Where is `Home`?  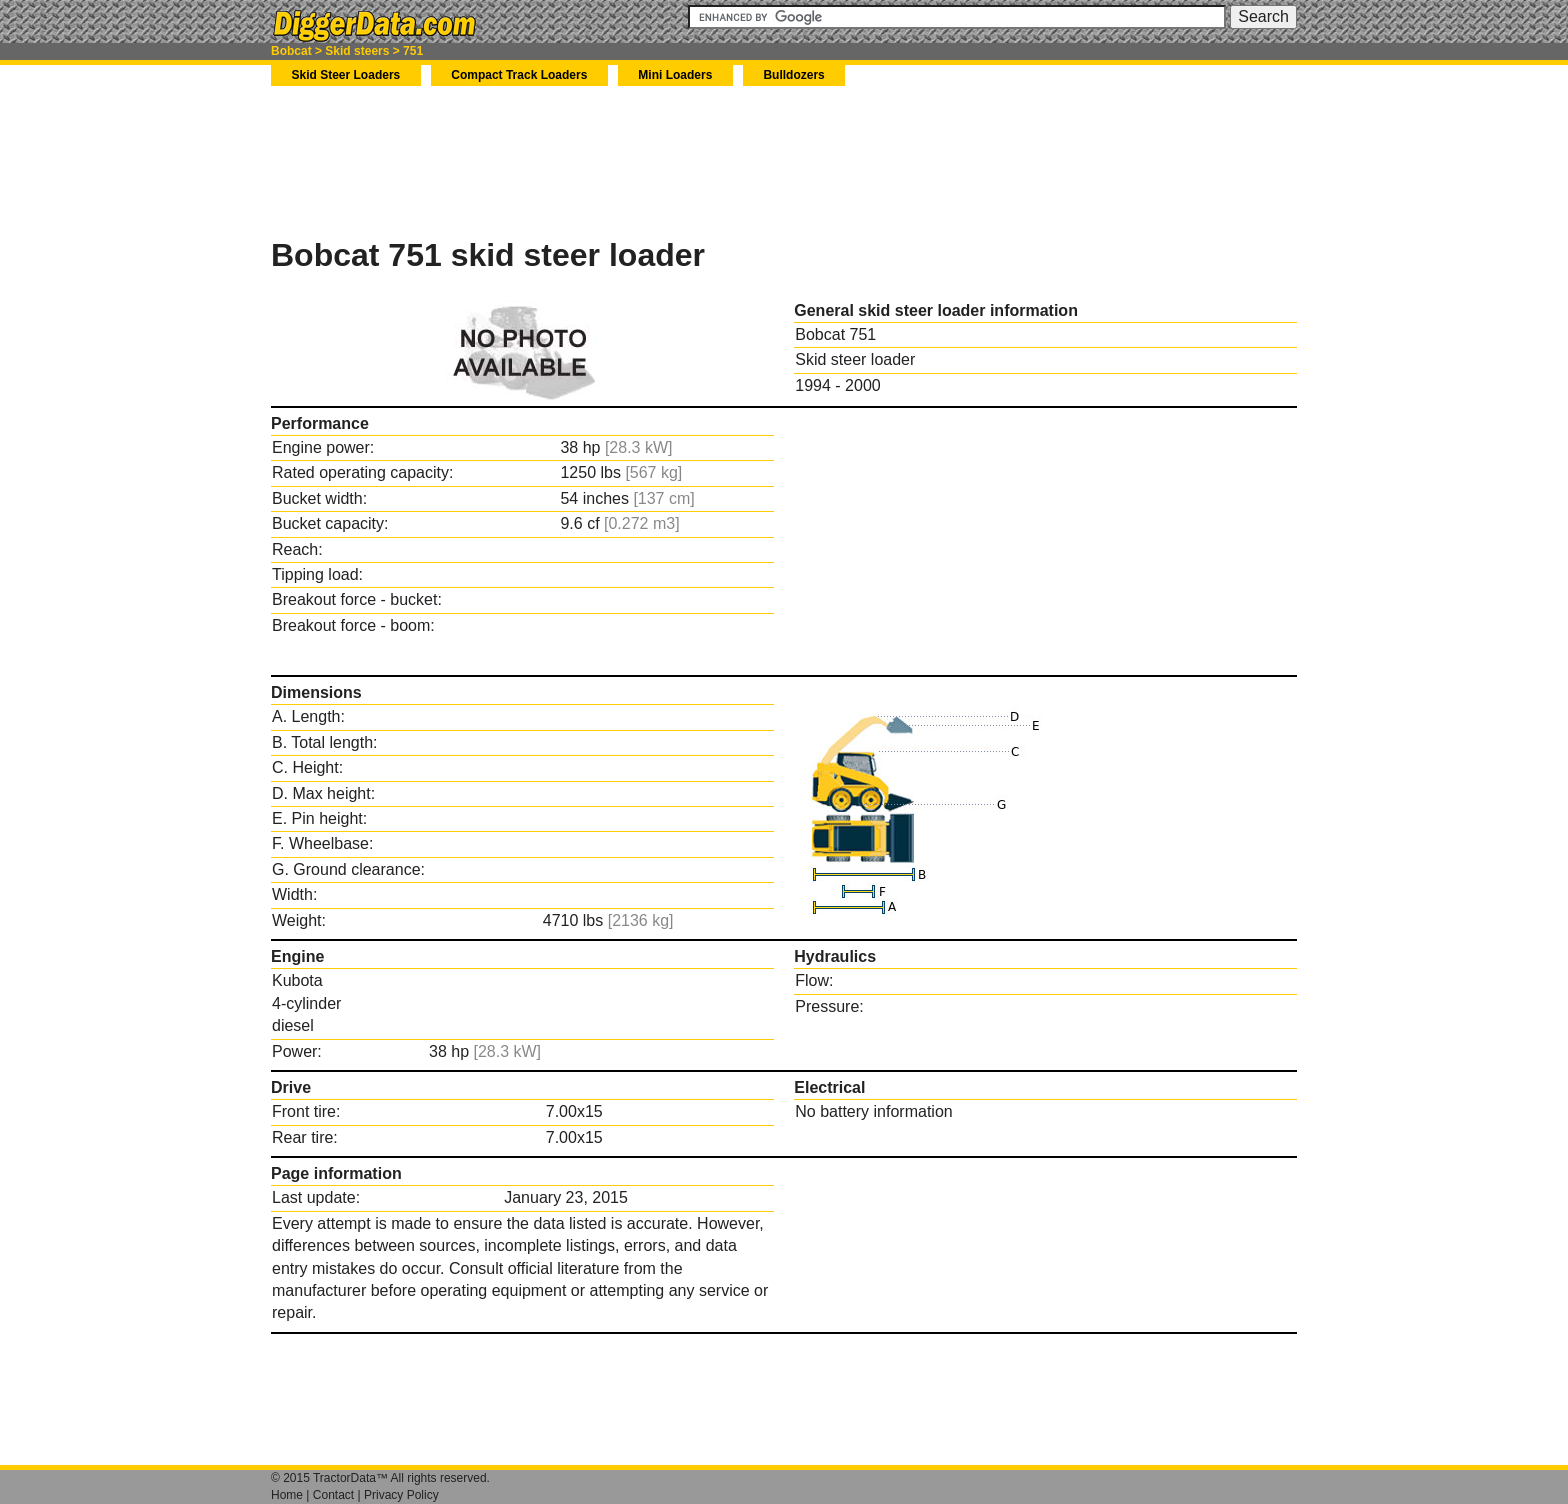
Home is located at coordinates (287, 1495).